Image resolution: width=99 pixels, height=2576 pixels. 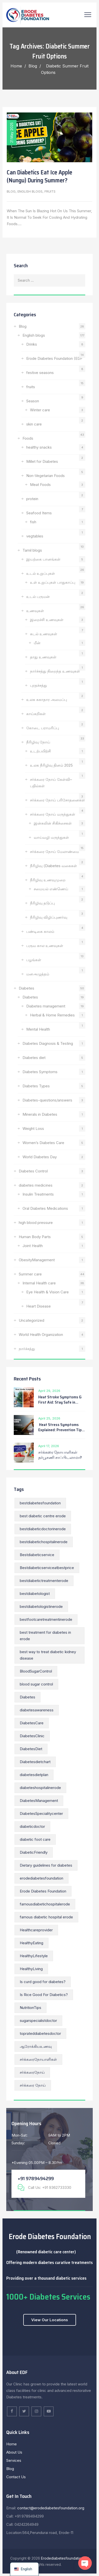 What do you see at coordinates (35, 1593) in the screenshot?
I see `bestdiabetologist [bestdiabetologist (153 items)]` at bounding box center [35, 1593].